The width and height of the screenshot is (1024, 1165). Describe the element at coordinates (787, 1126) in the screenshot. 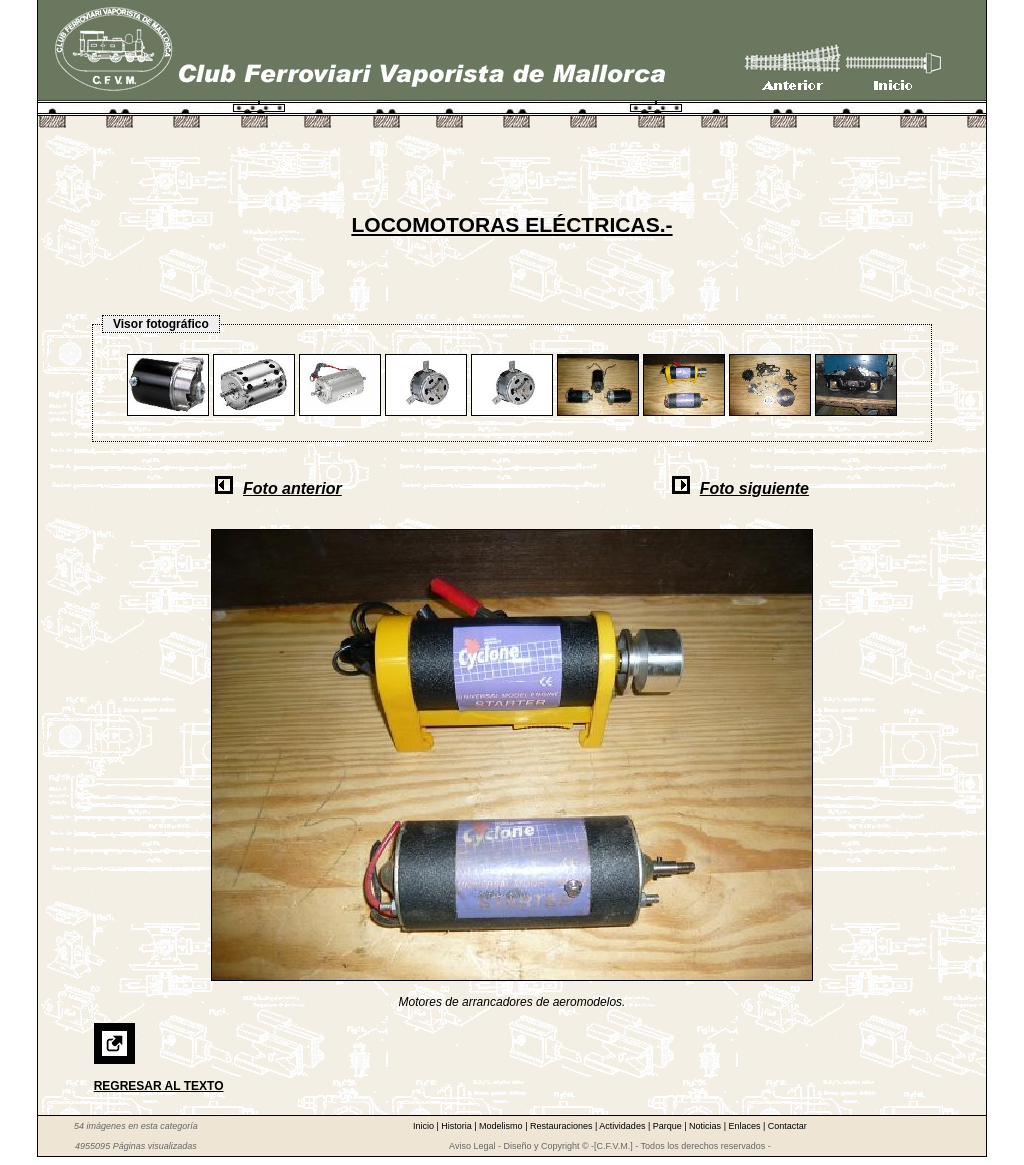

I see `Contactar` at that location.